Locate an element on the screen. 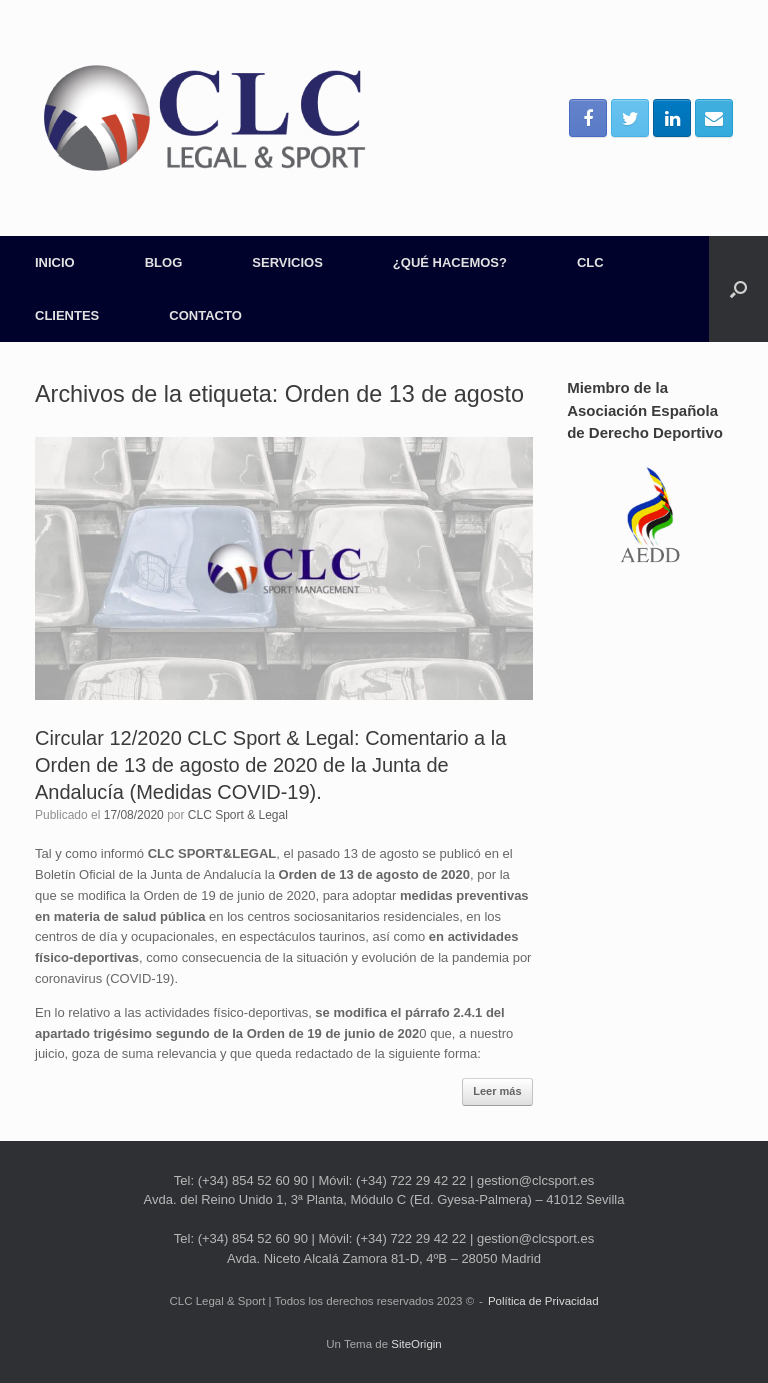 The height and width of the screenshot is (1383, 768). ¿QUÉ HACEMOS? is located at coordinates (450, 262).